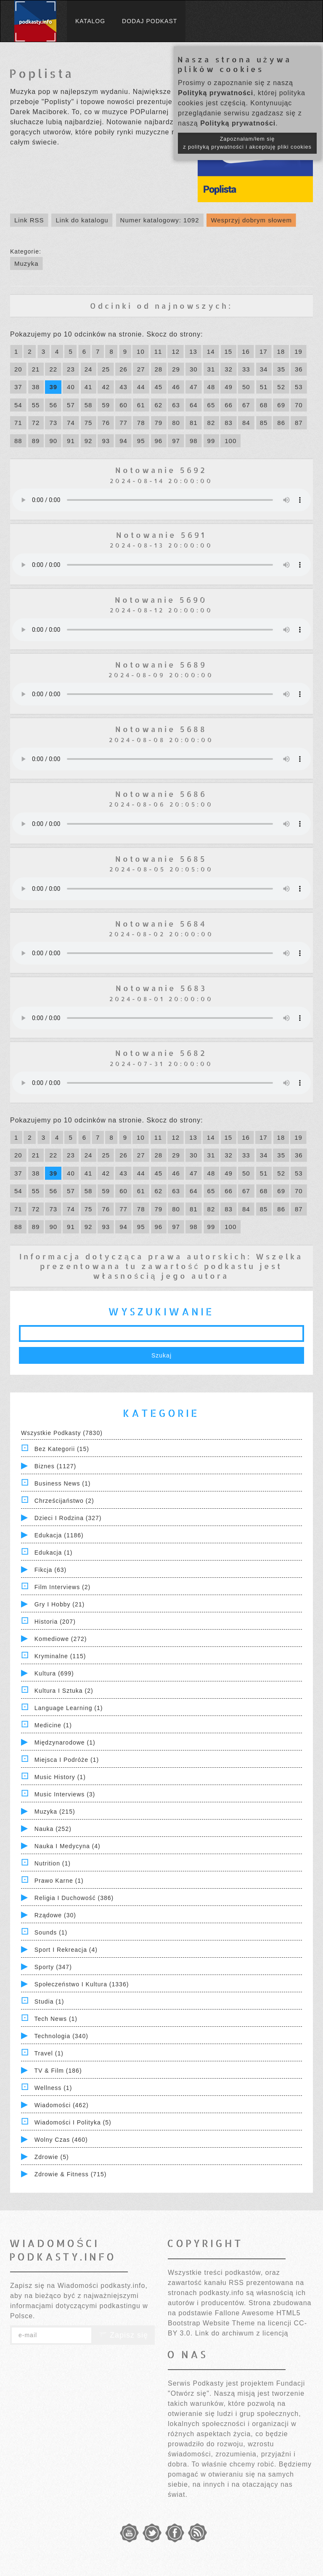 The image size is (323, 2576). Describe the element at coordinates (64, 1742) in the screenshot. I see `Międzynarodowe (1)` at that location.